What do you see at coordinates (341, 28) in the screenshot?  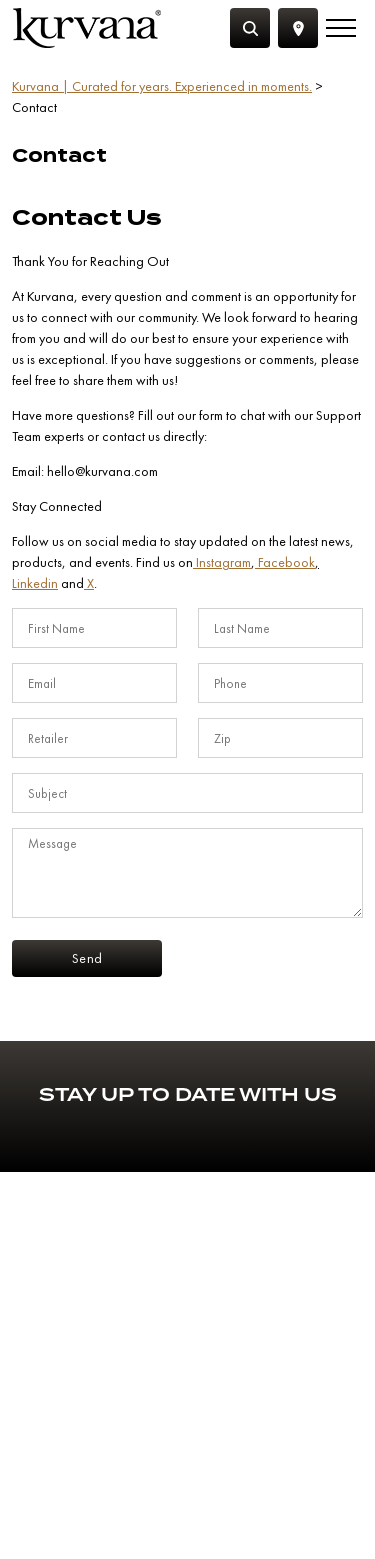 I see `[Menu]` at bounding box center [341, 28].